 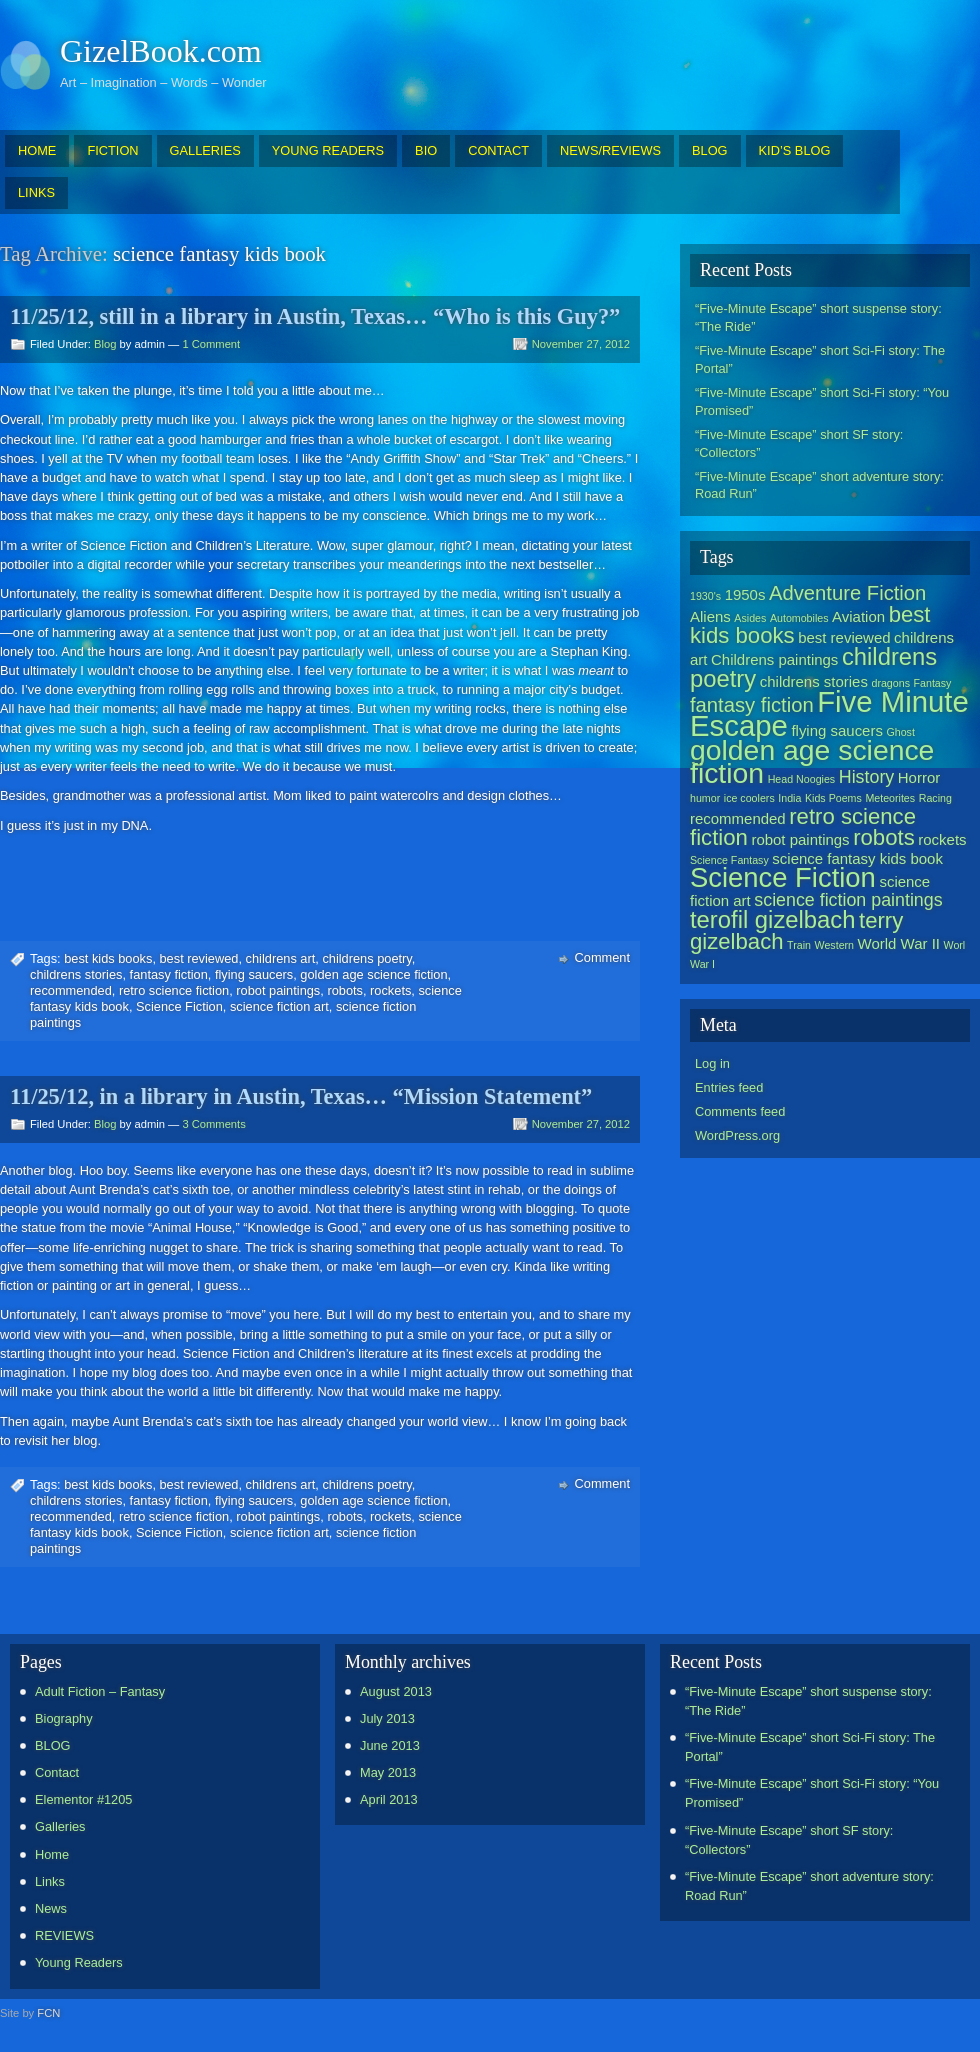 What do you see at coordinates (602, 957) in the screenshot?
I see `Comment` at bounding box center [602, 957].